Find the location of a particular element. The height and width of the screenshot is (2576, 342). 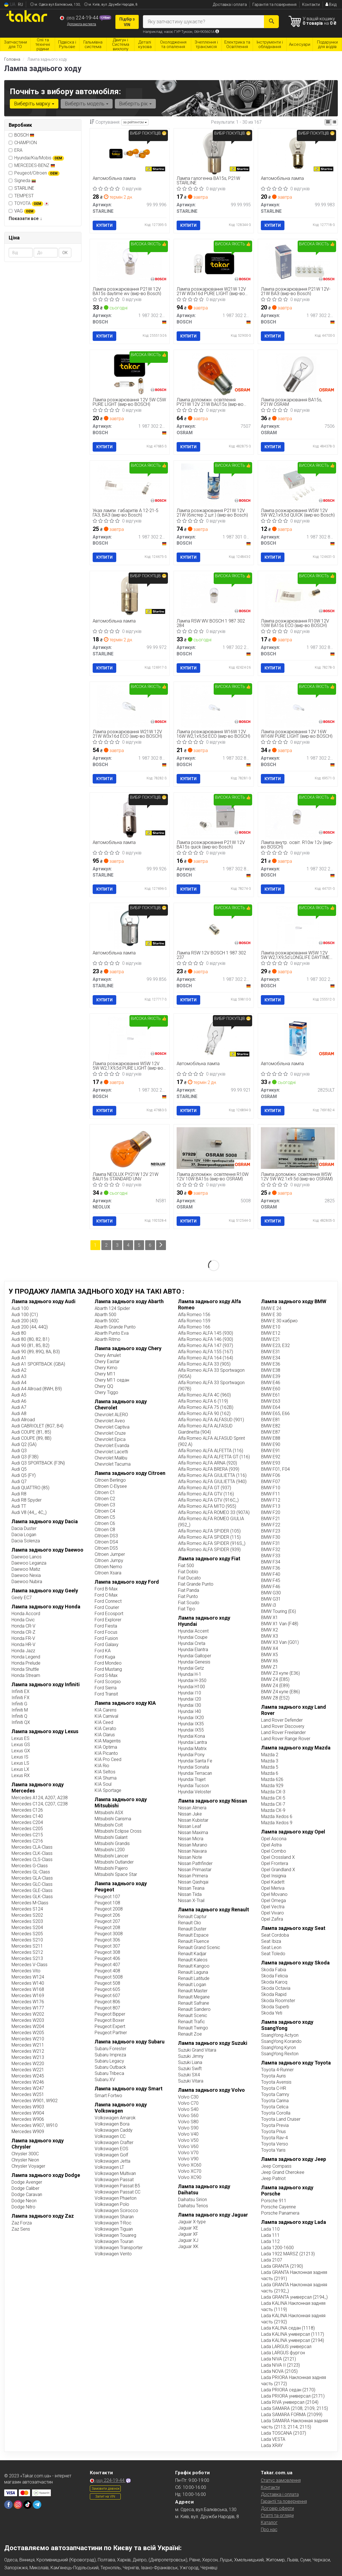

Peugeot 208 is located at coordinates (107, 1927).